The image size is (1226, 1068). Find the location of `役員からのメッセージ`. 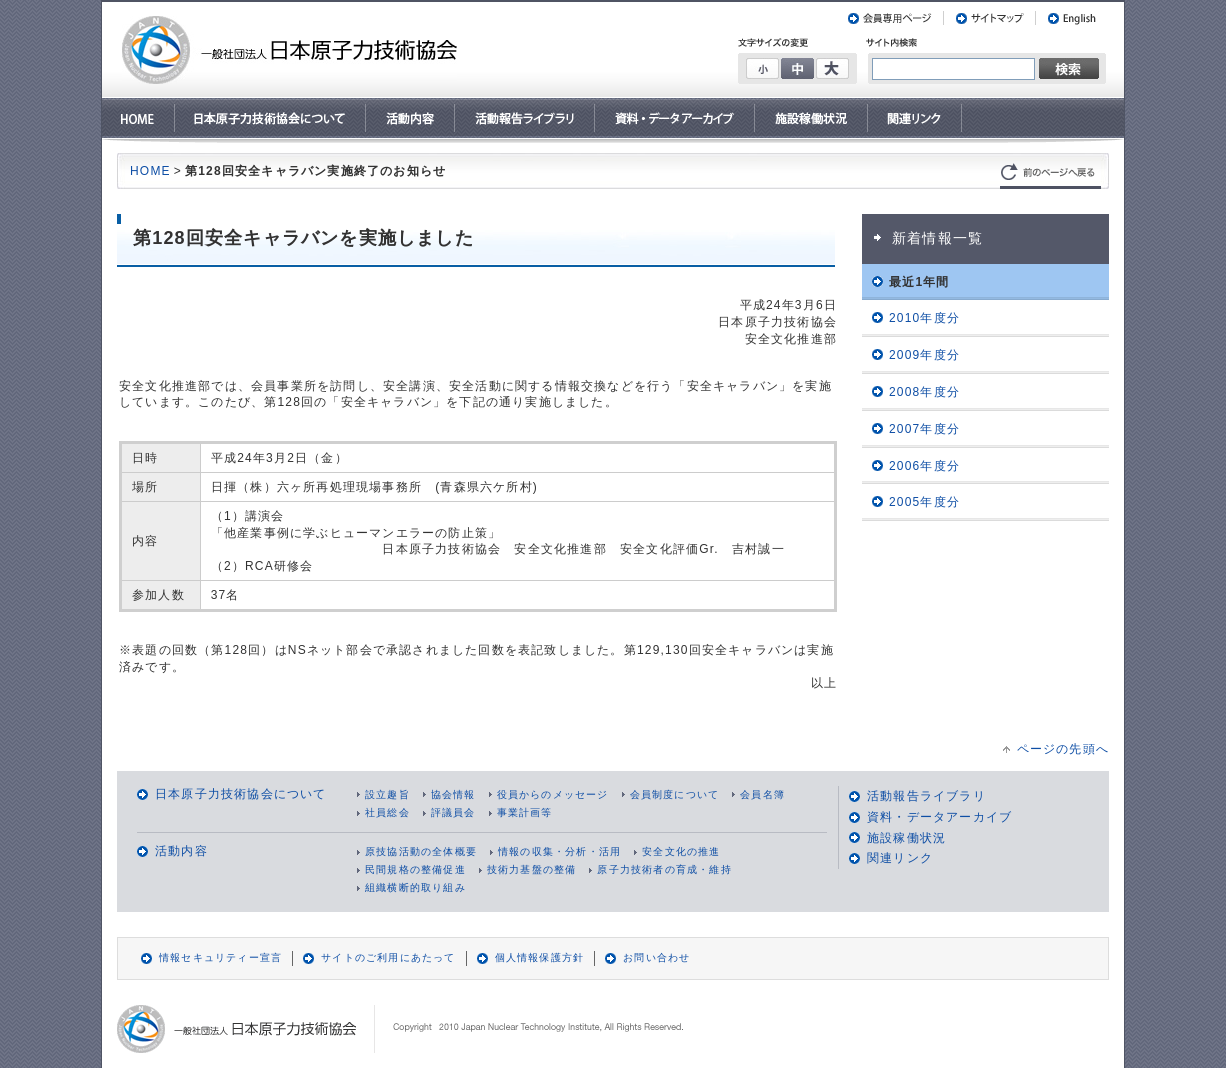

役員からのメッセージ is located at coordinates (553, 794).